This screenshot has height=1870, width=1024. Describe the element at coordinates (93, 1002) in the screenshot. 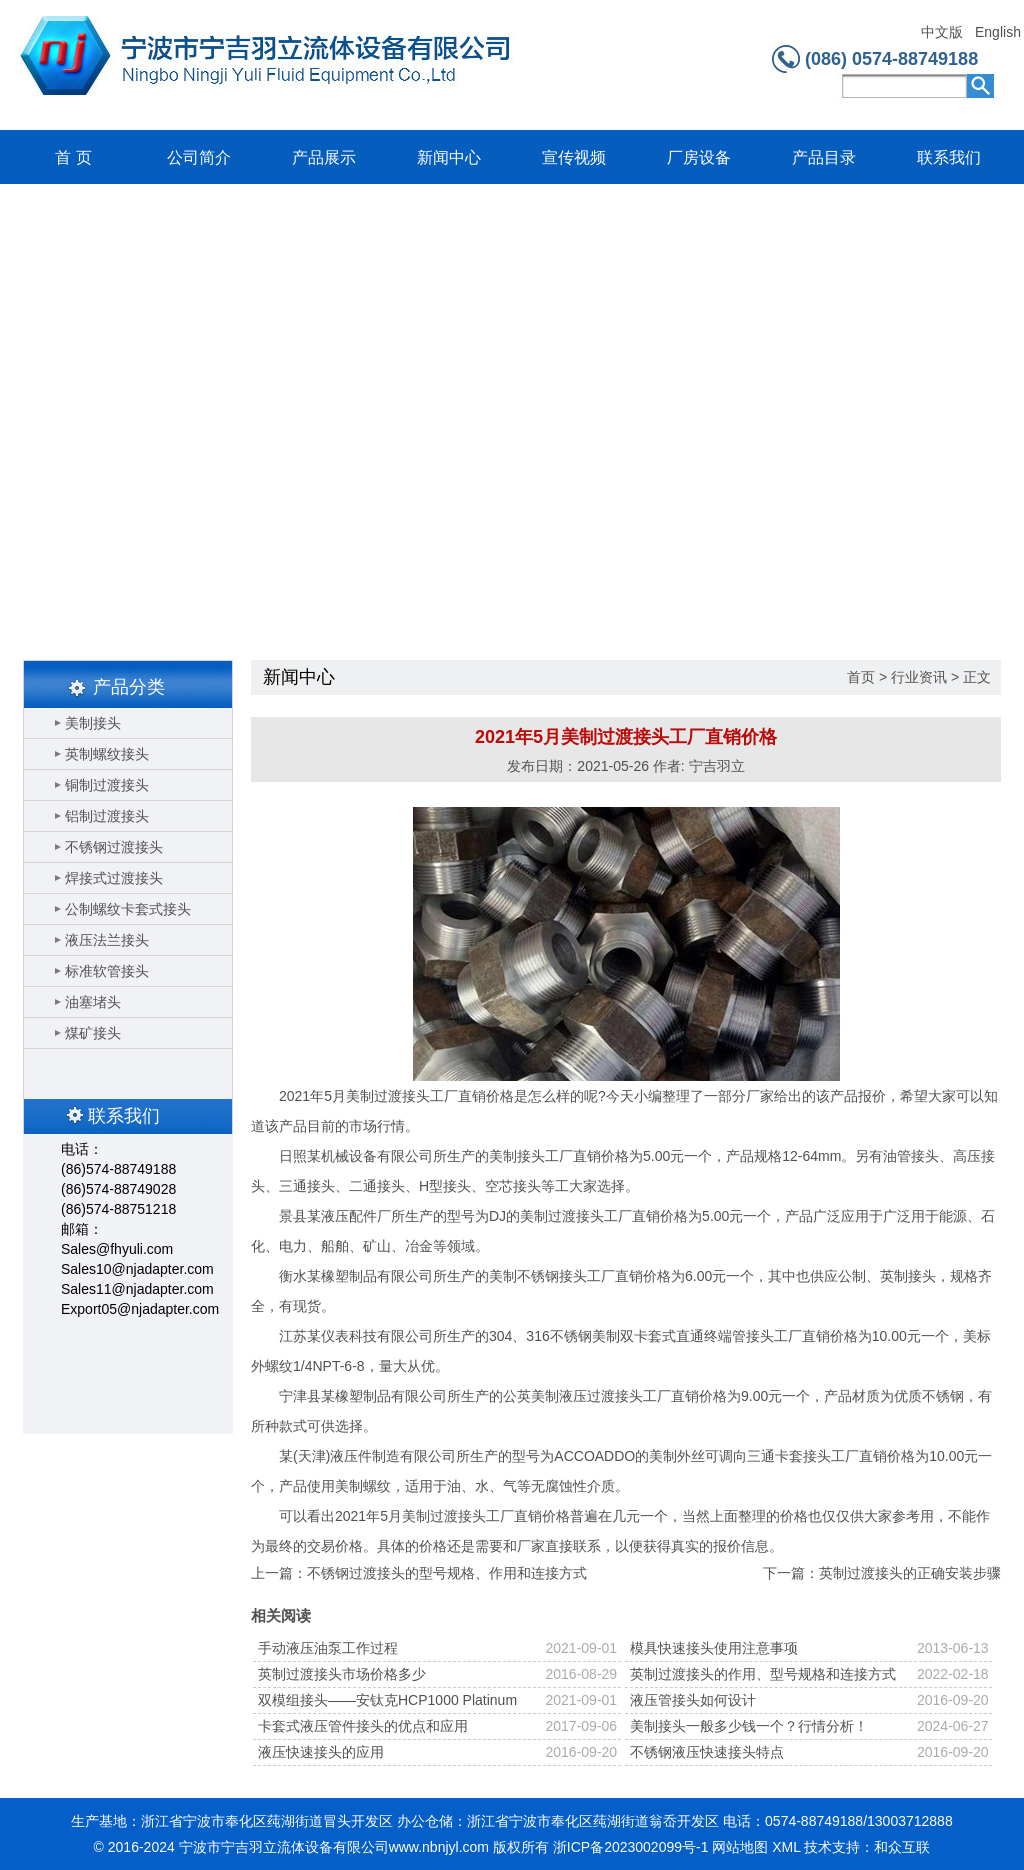

I see `油塞堵头` at that location.